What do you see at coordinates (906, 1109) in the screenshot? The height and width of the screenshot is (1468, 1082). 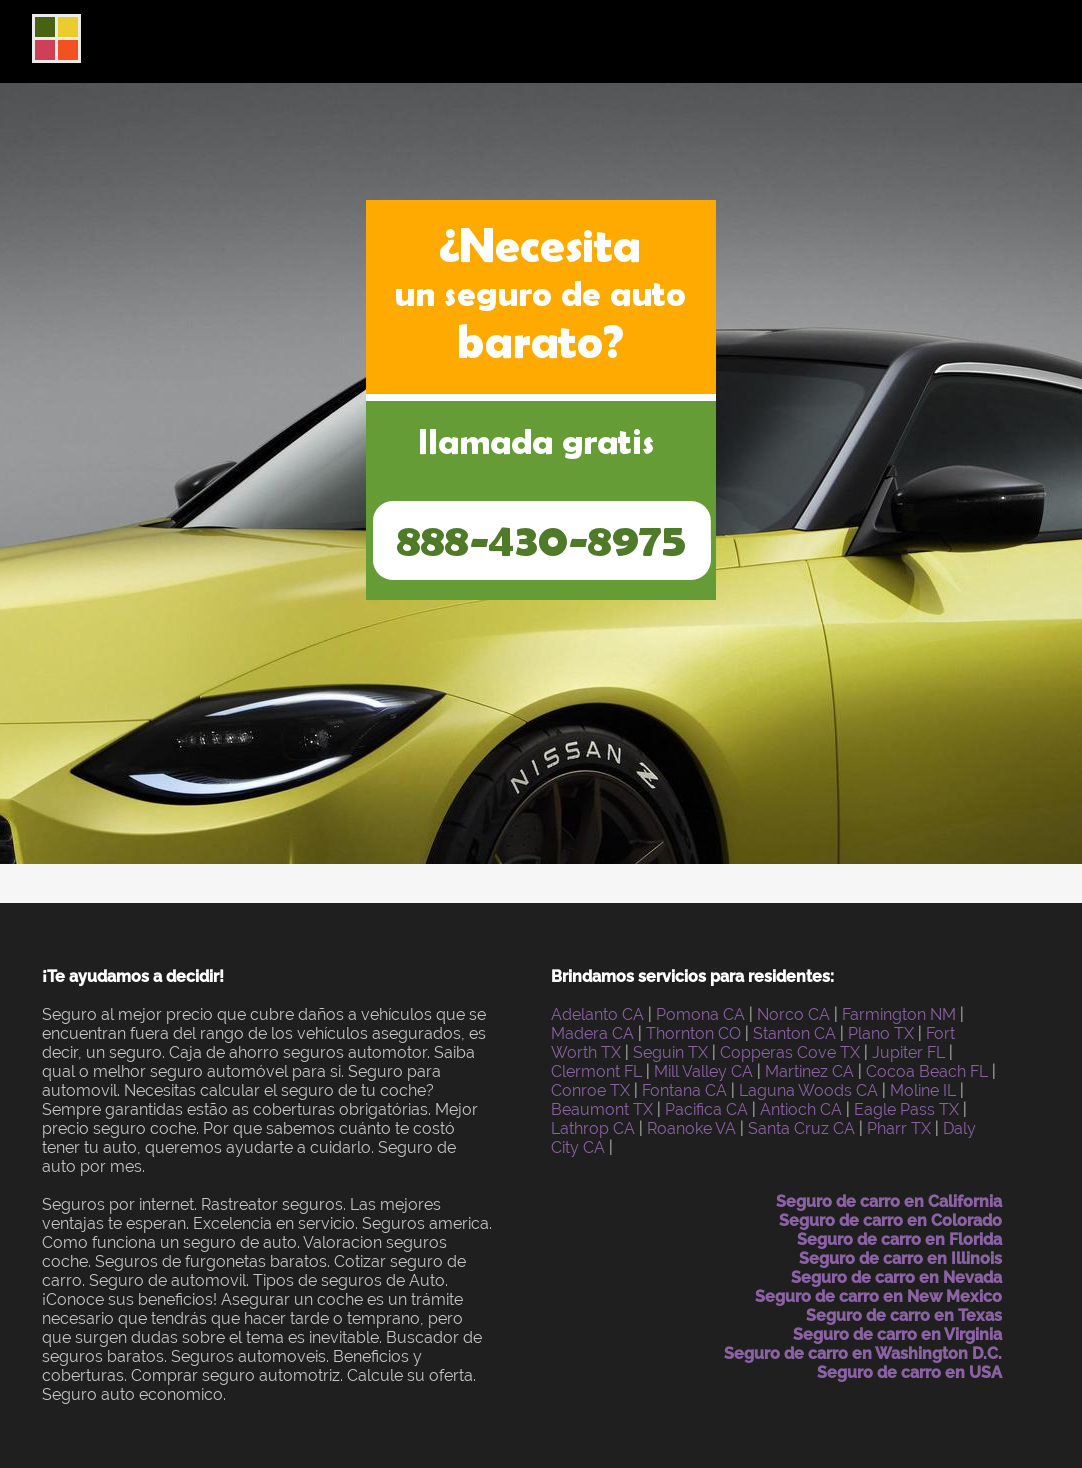 I see `Eagle Pass TX` at bounding box center [906, 1109].